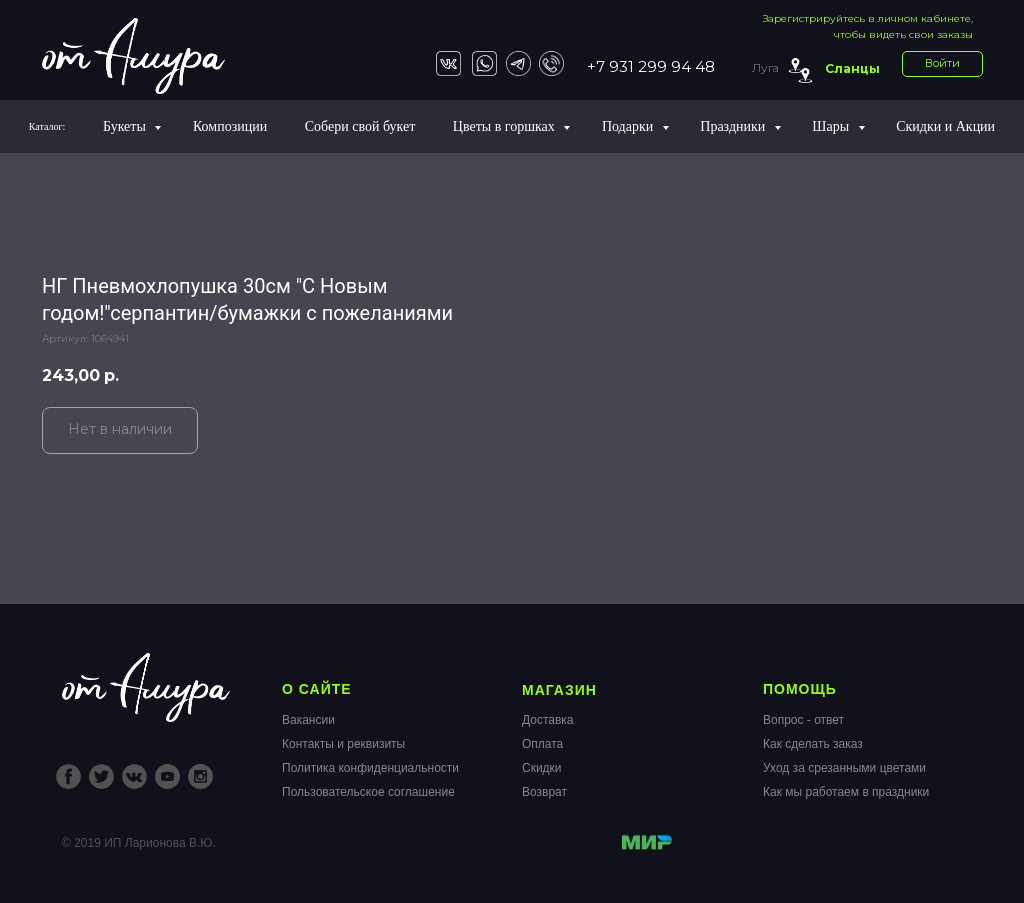 The image size is (1024, 903). I want to click on Цветы в горшках, so click(505, 126).